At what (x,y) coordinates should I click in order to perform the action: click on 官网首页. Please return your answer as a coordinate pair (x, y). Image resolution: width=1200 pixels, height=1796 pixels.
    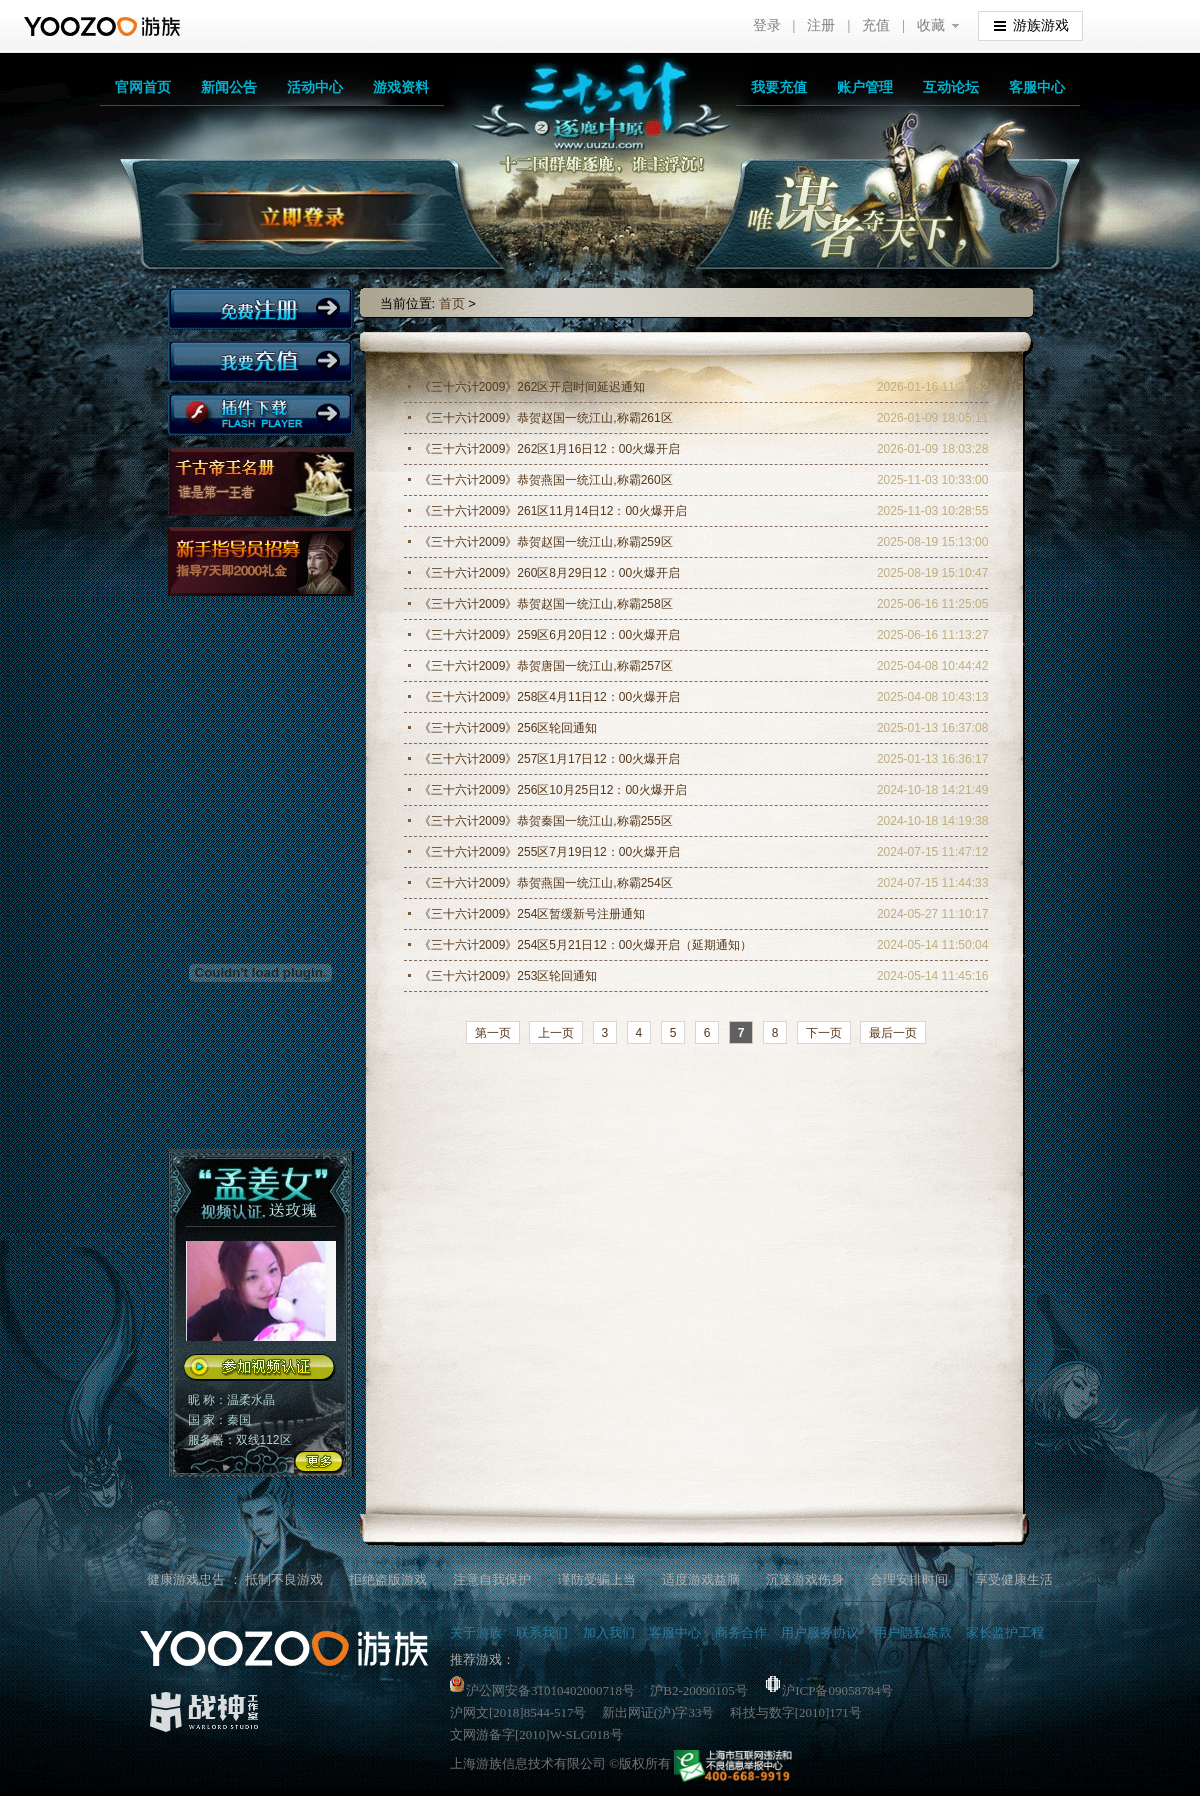
    Looking at the image, I should click on (143, 87).